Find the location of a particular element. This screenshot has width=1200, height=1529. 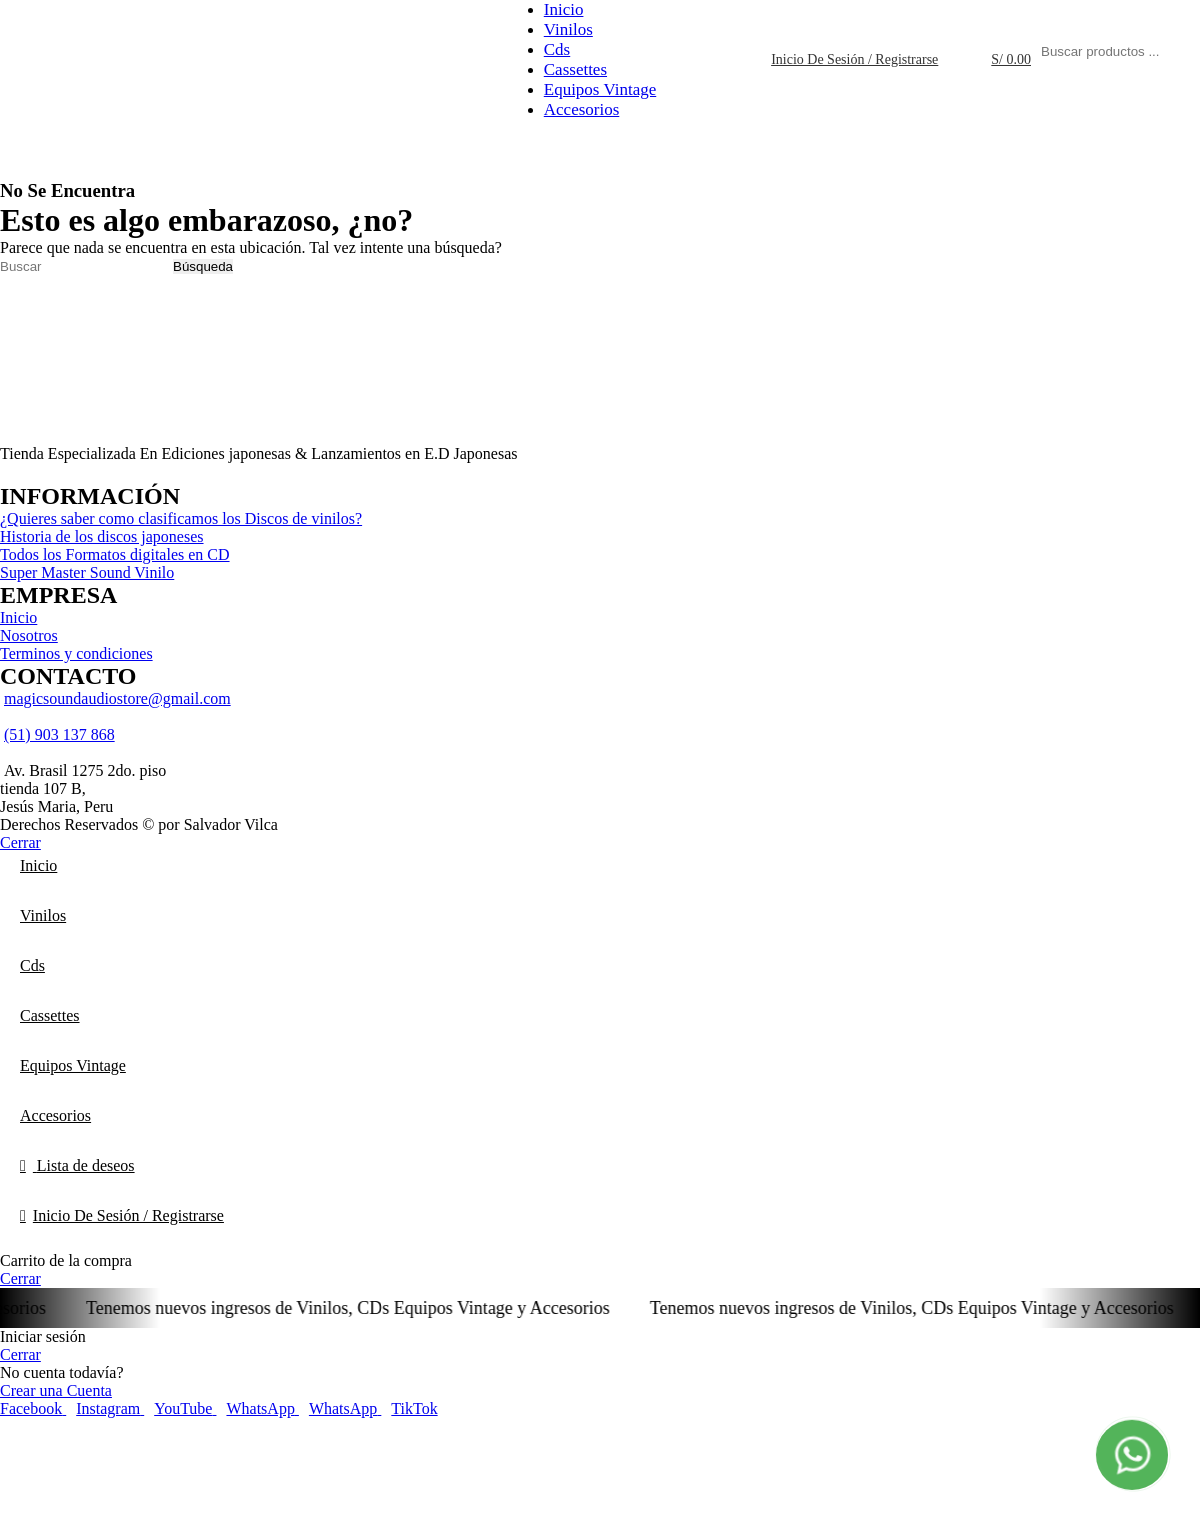

[Facebook social link] is located at coordinates (33, 1408).